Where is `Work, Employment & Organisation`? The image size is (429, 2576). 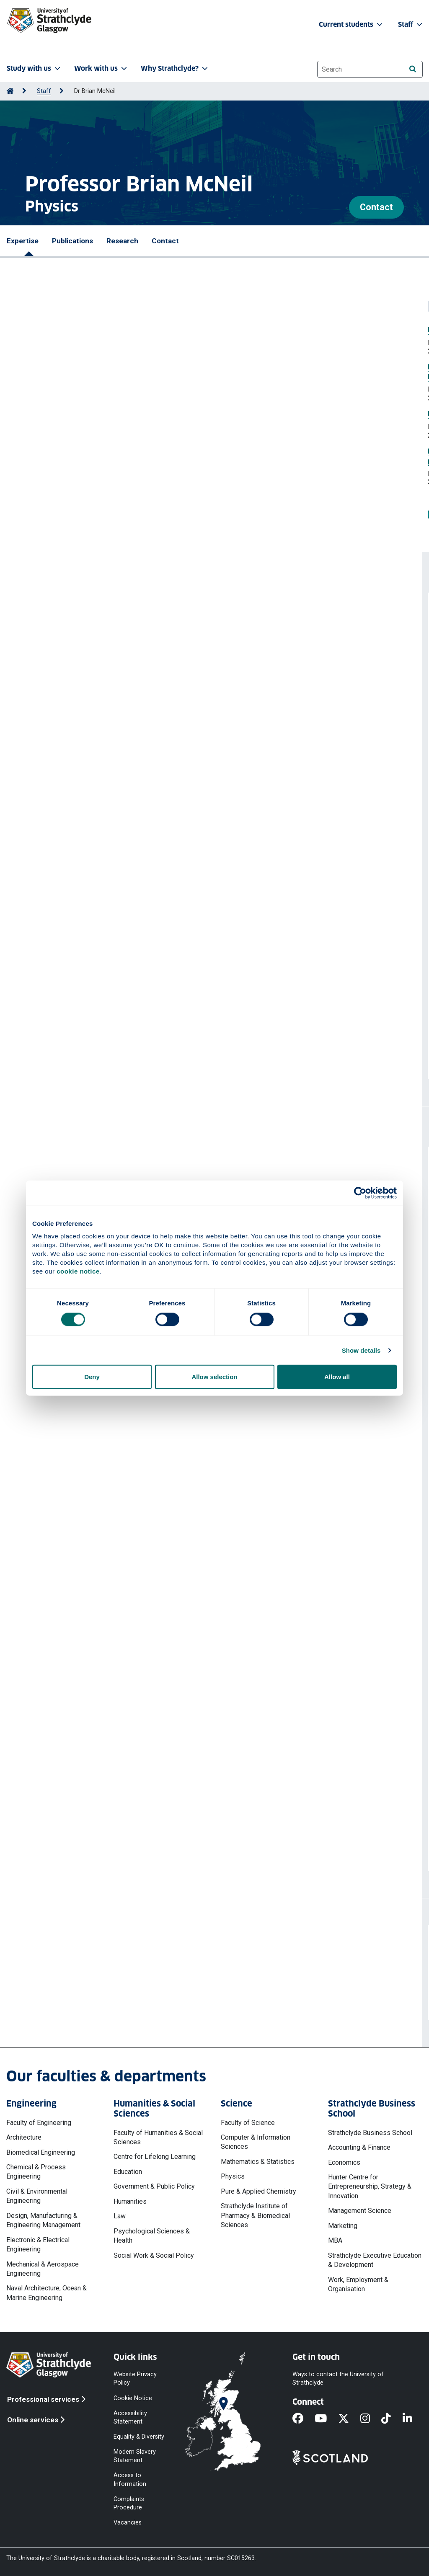 Work, Employment & Organisation is located at coordinates (358, 2284).